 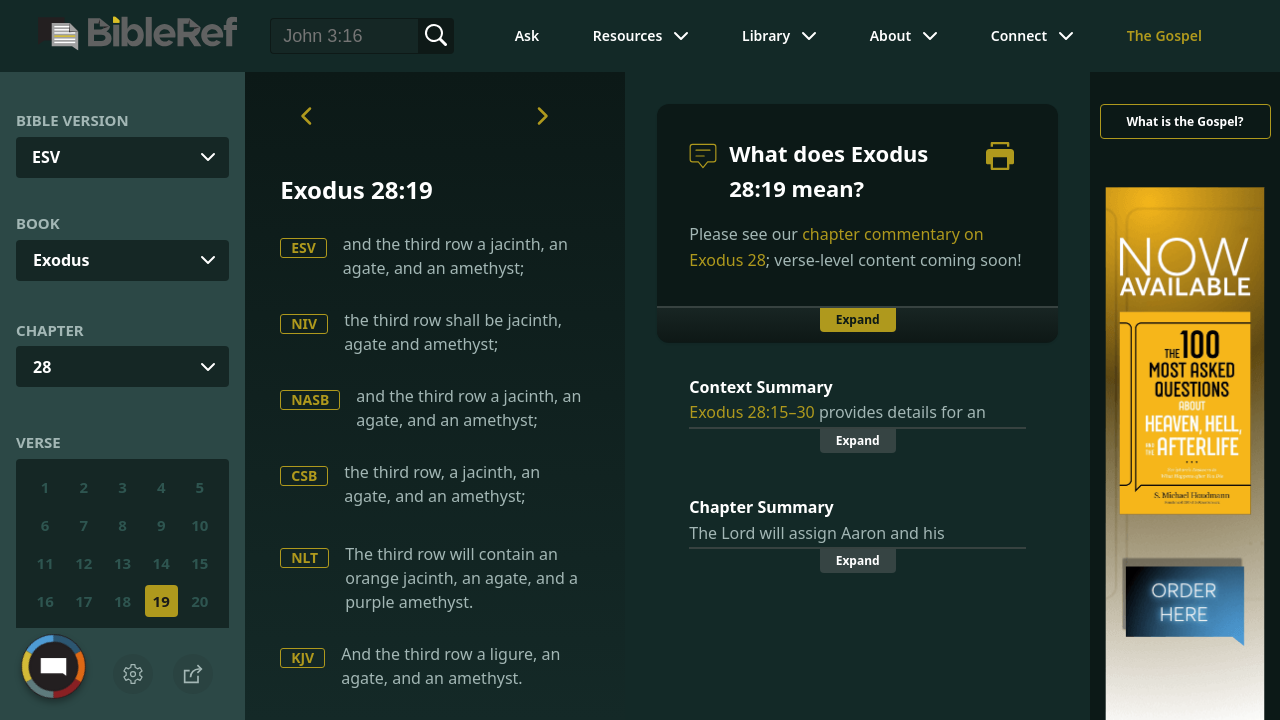 What do you see at coordinates (61, 260) in the screenshot?
I see `Exodus` at bounding box center [61, 260].